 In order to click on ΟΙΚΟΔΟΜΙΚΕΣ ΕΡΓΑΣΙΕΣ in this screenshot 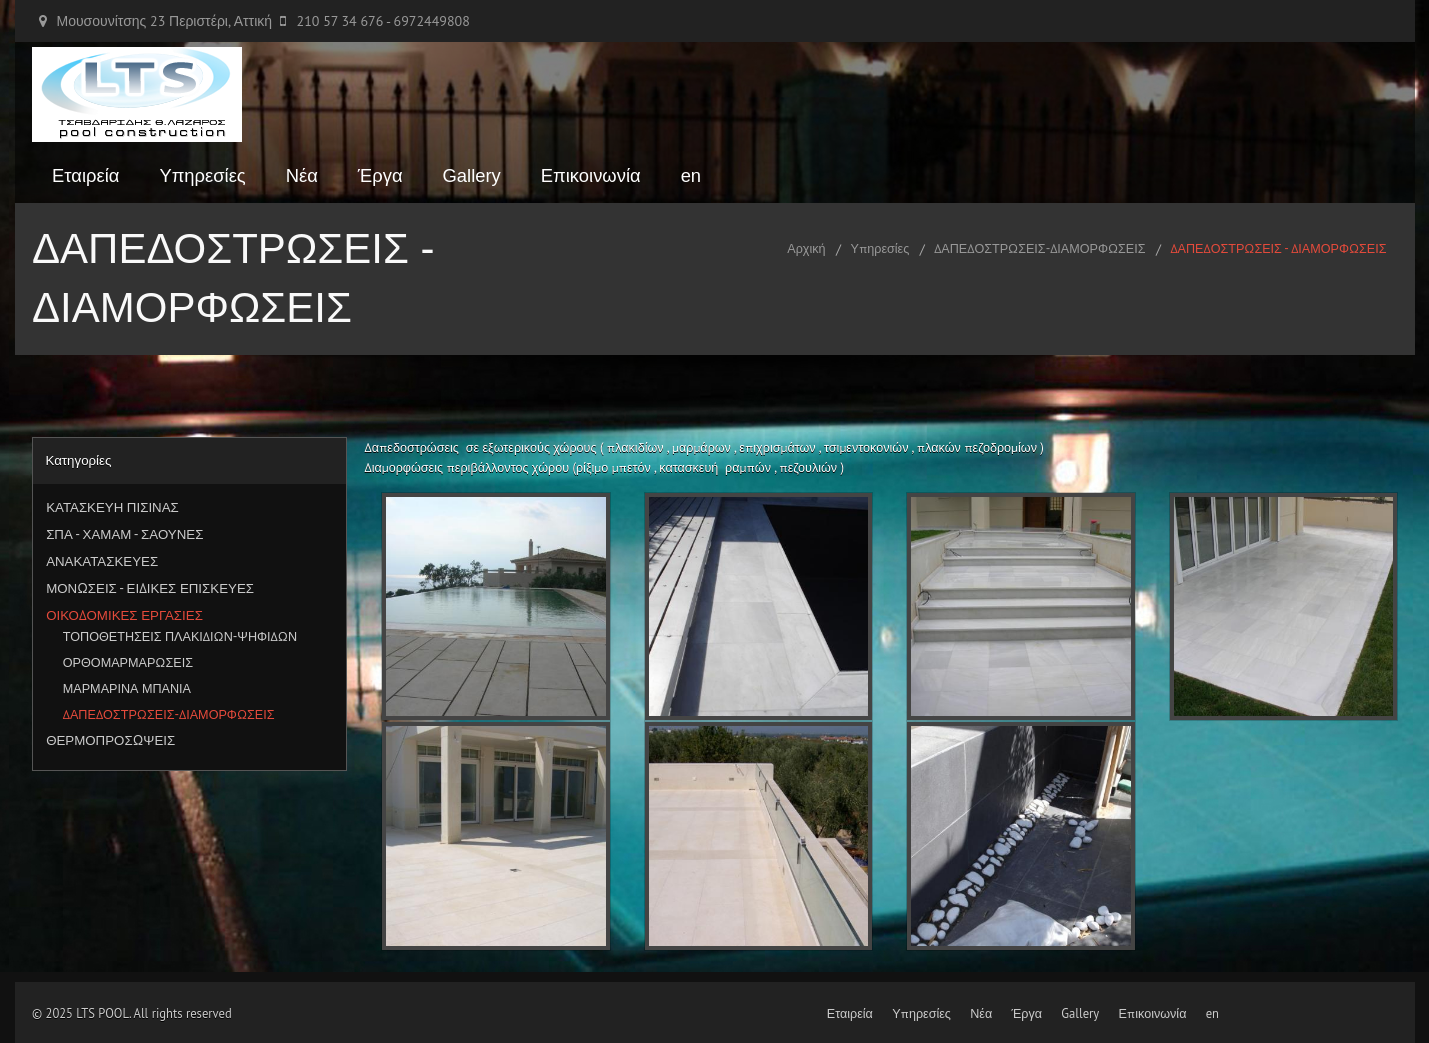, I will do `click(124, 615)`.